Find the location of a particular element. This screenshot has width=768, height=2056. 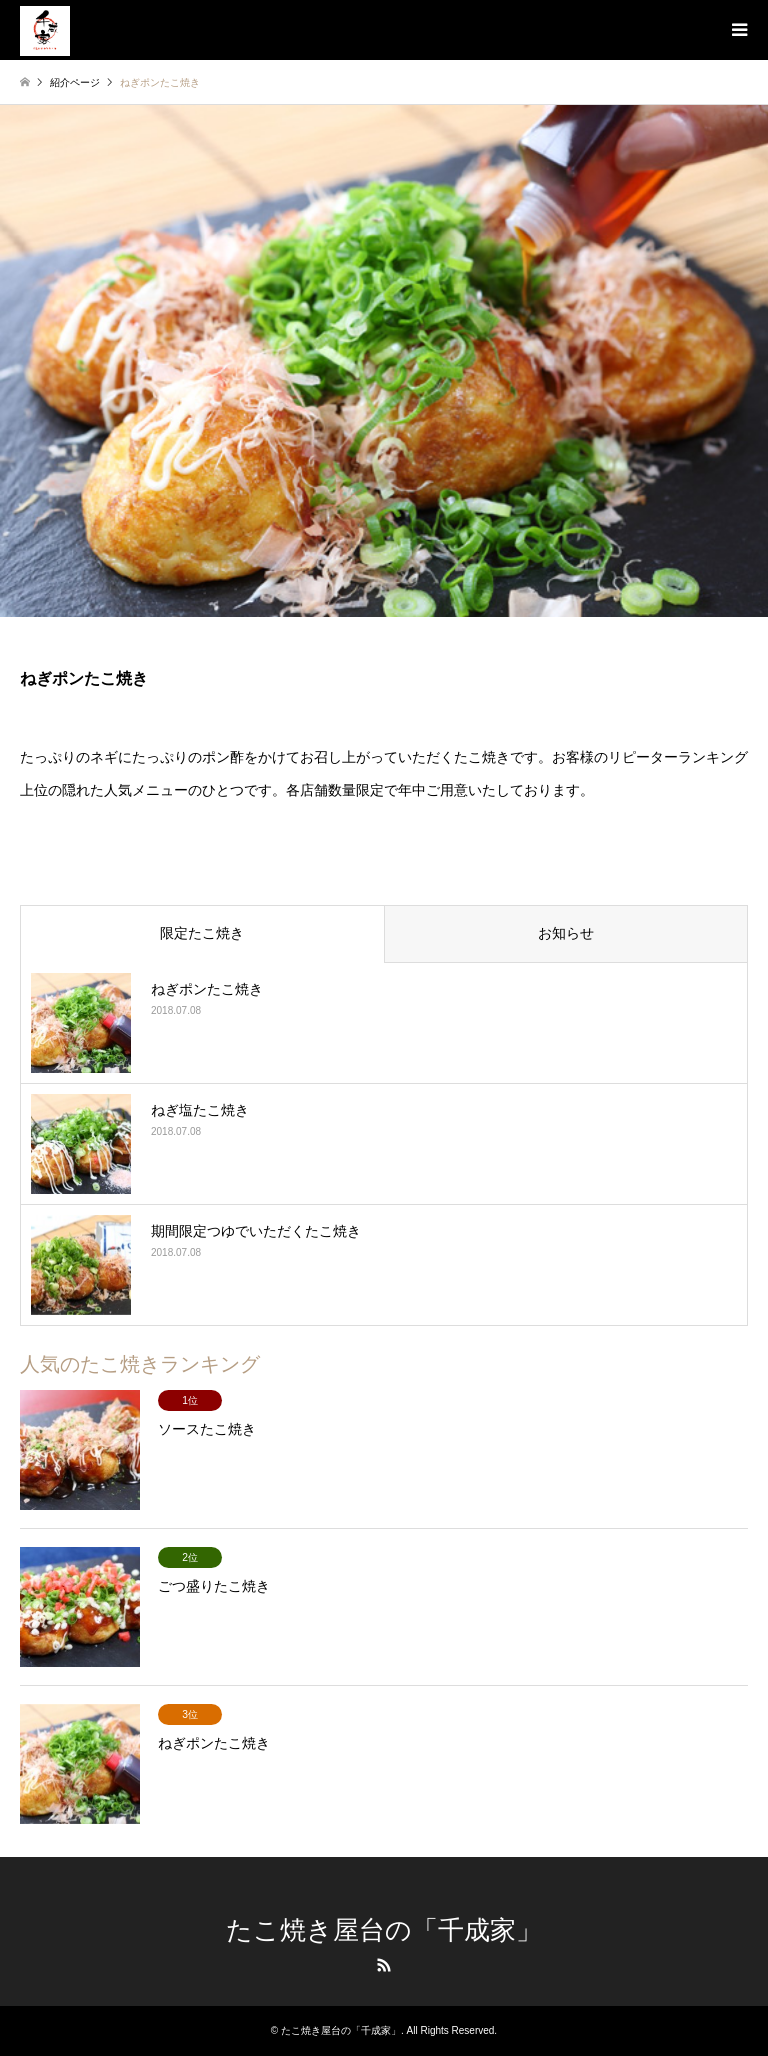

たこ焼き屋台の「千成家」 is located at coordinates (384, 1930).